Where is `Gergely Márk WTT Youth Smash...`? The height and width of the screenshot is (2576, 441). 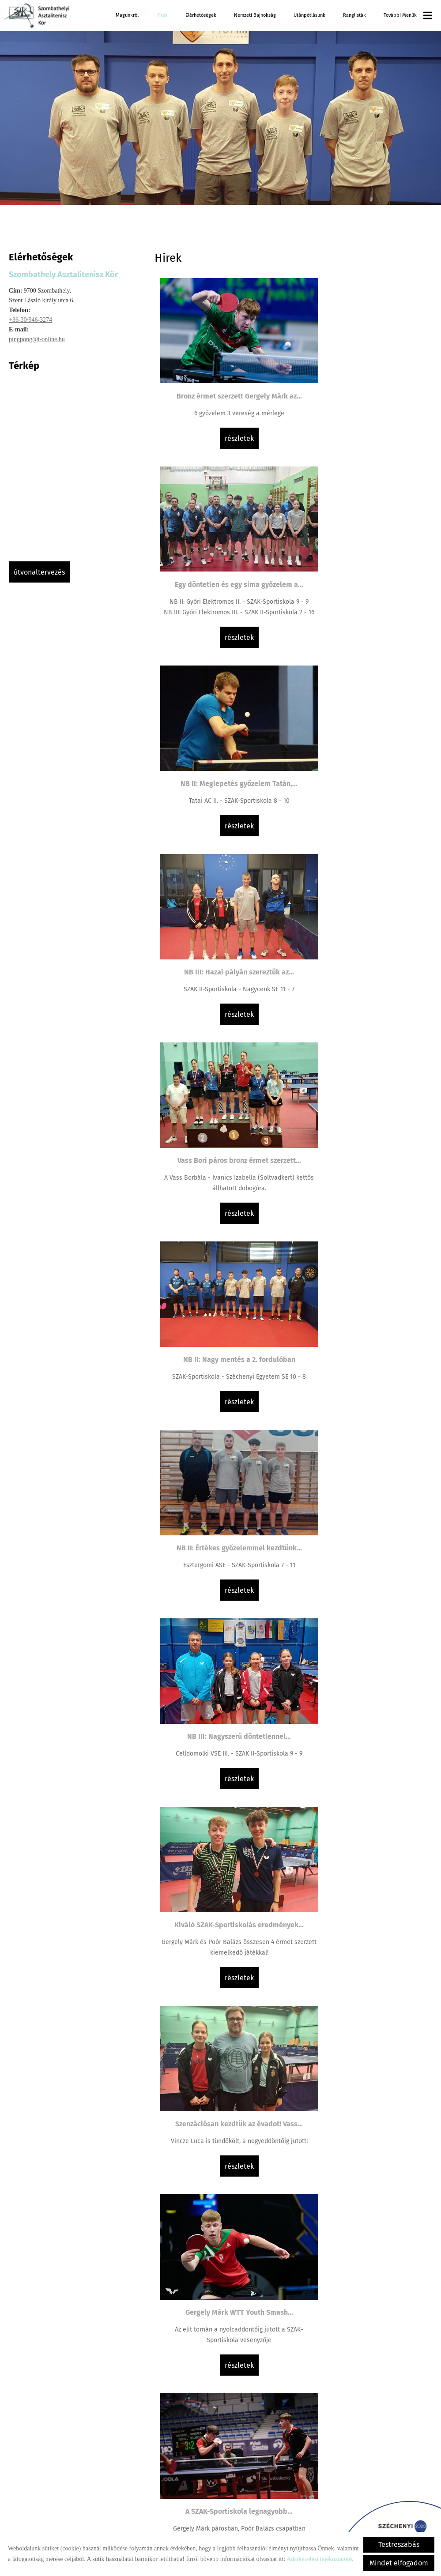
Gergely Márk WTT Youth Smash... is located at coordinates (224, 1287).